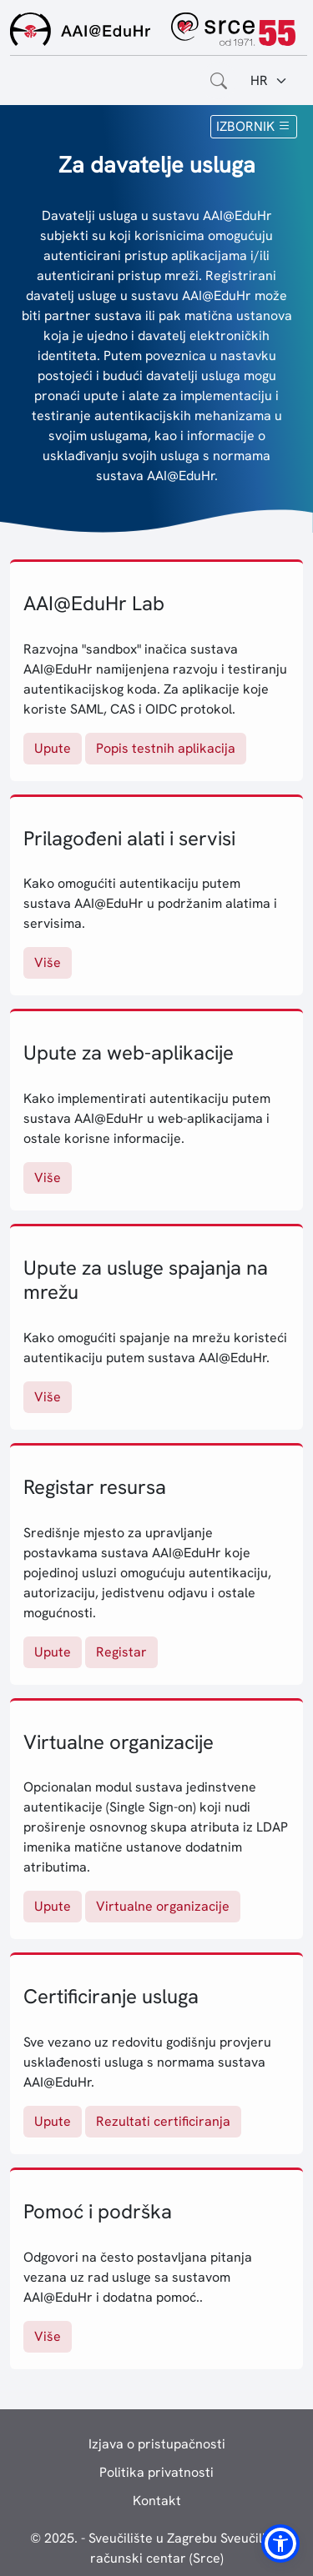  I want to click on Upute [Registar resursa: upute], so click(52, 1652).